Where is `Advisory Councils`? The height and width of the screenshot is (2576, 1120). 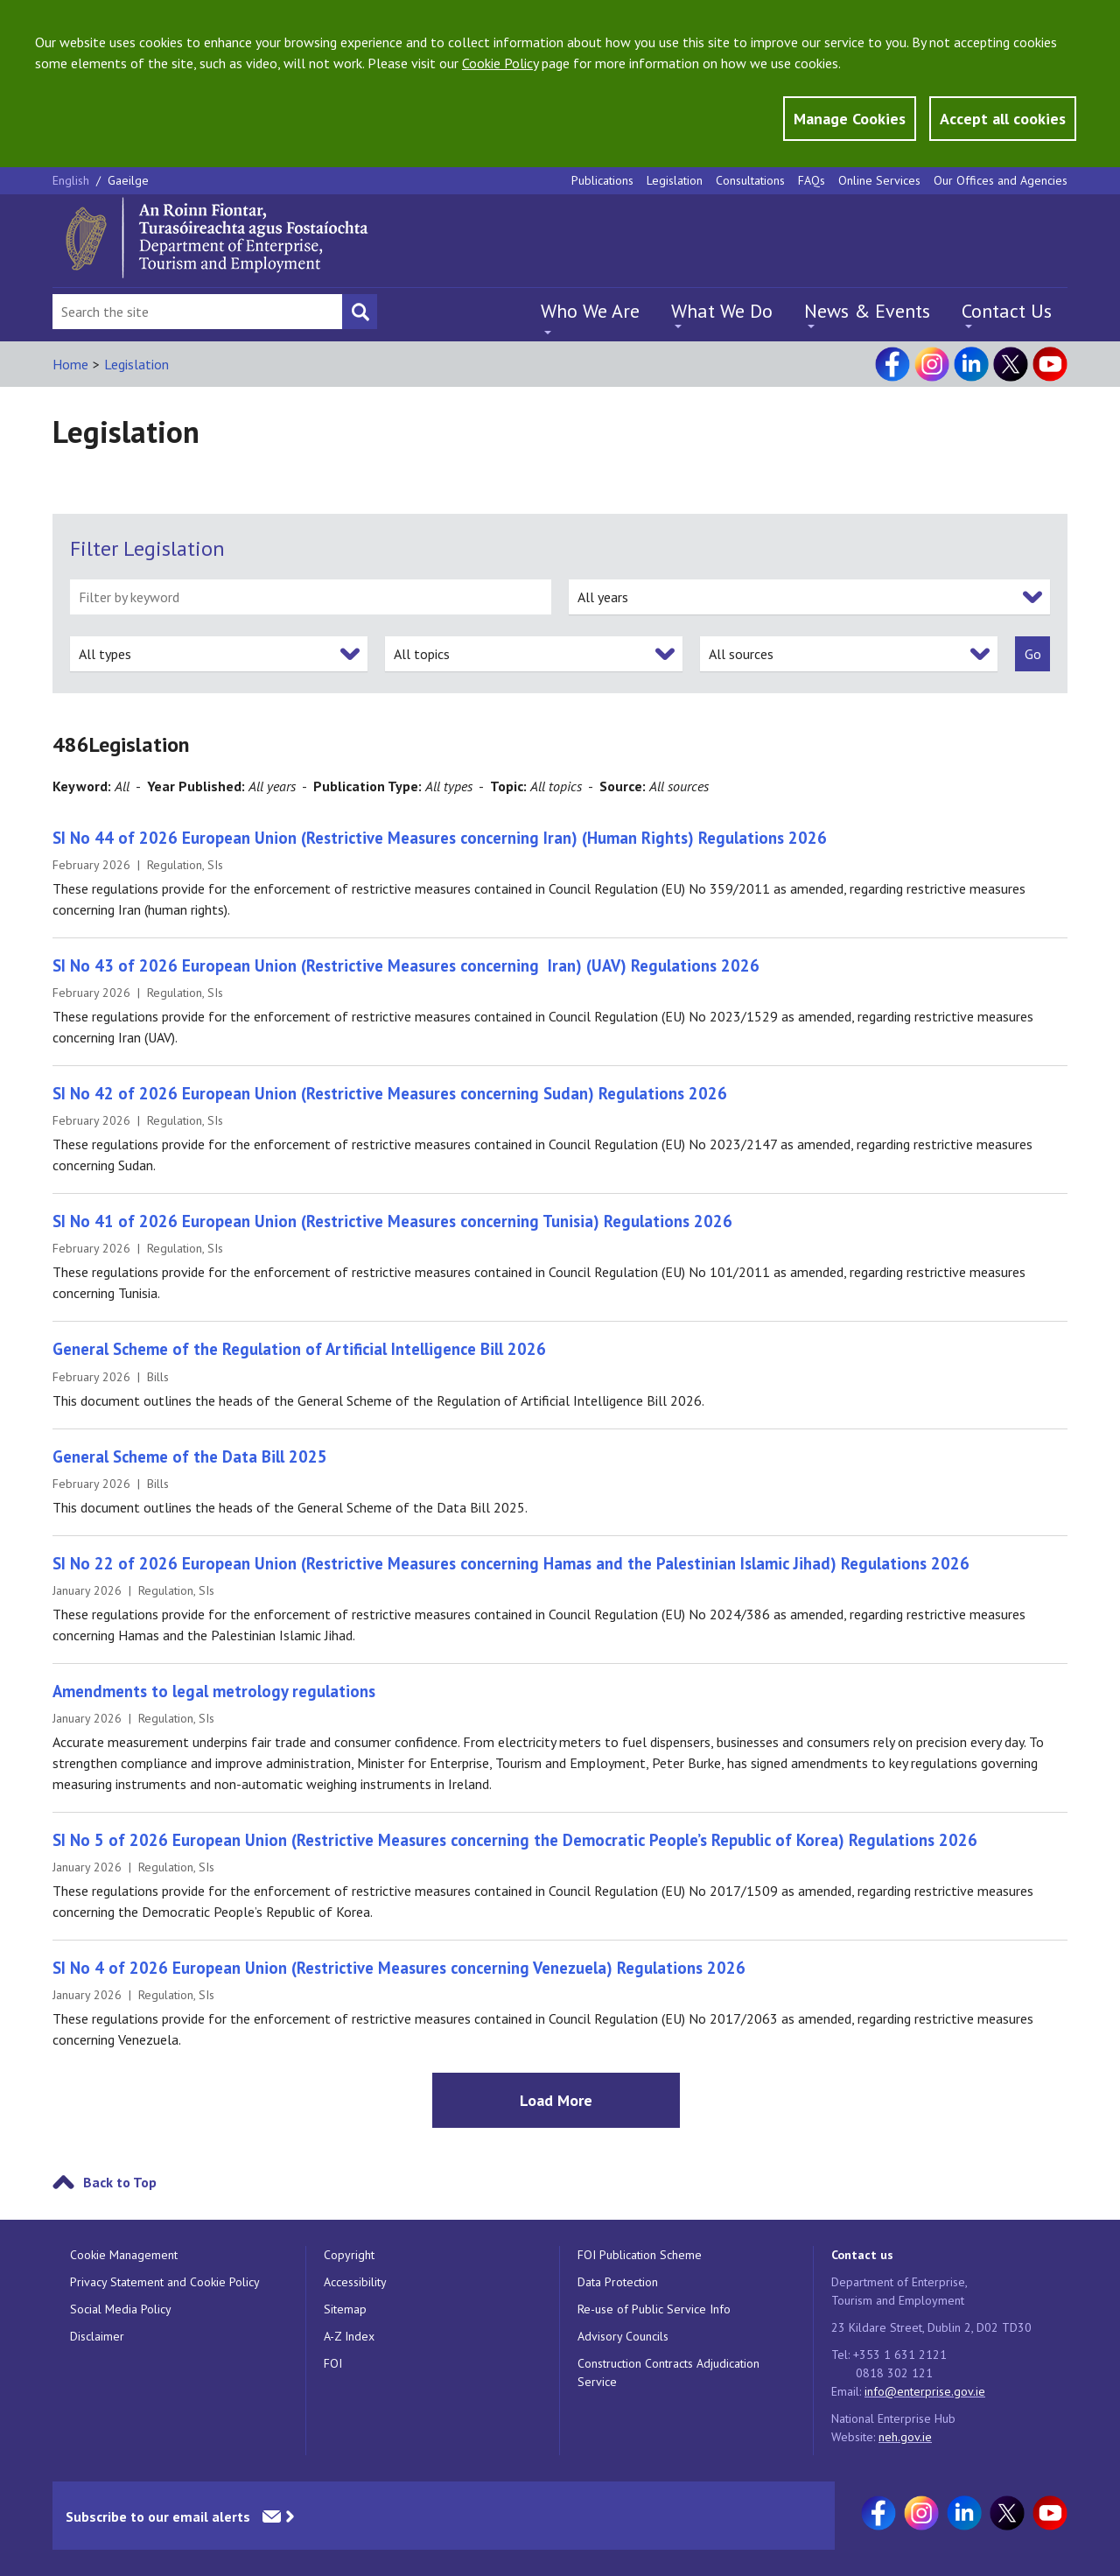
Advisory Councils is located at coordinates (623, 2336).